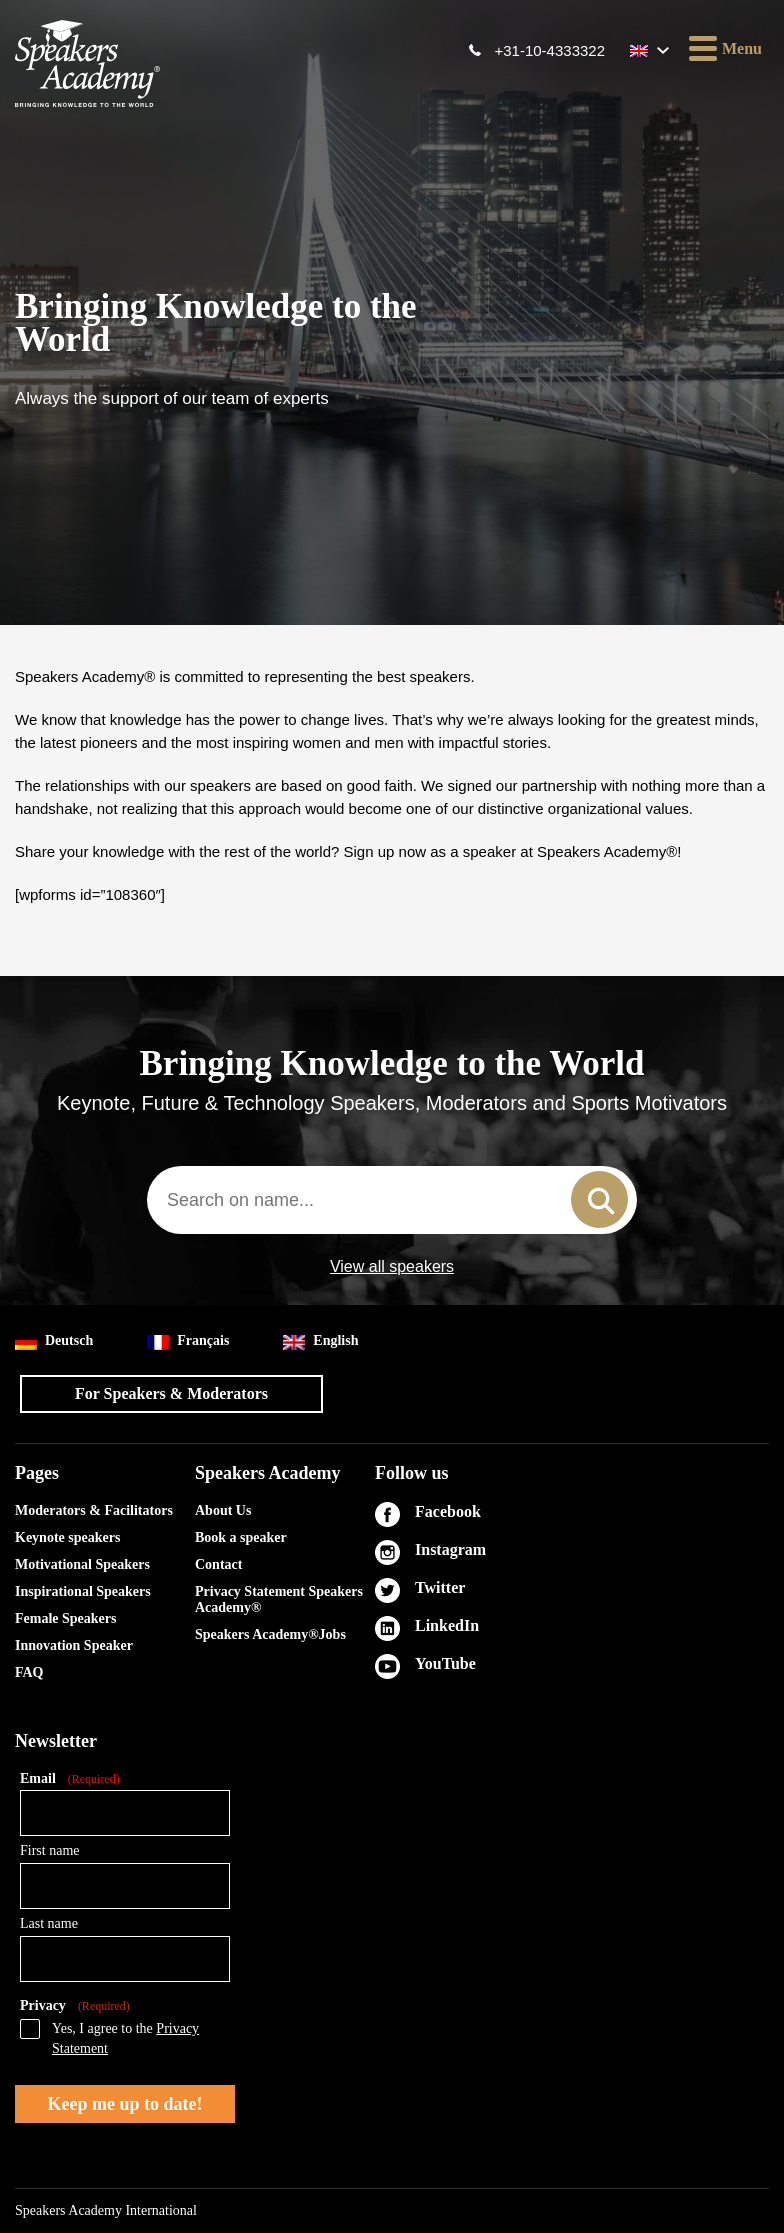 The height and width of the screenshot is (2233, 784). What do you see at coordinates (241, 1537) in the screenshot?
I see `Book a speaker` at bounding box center [241, 1537].